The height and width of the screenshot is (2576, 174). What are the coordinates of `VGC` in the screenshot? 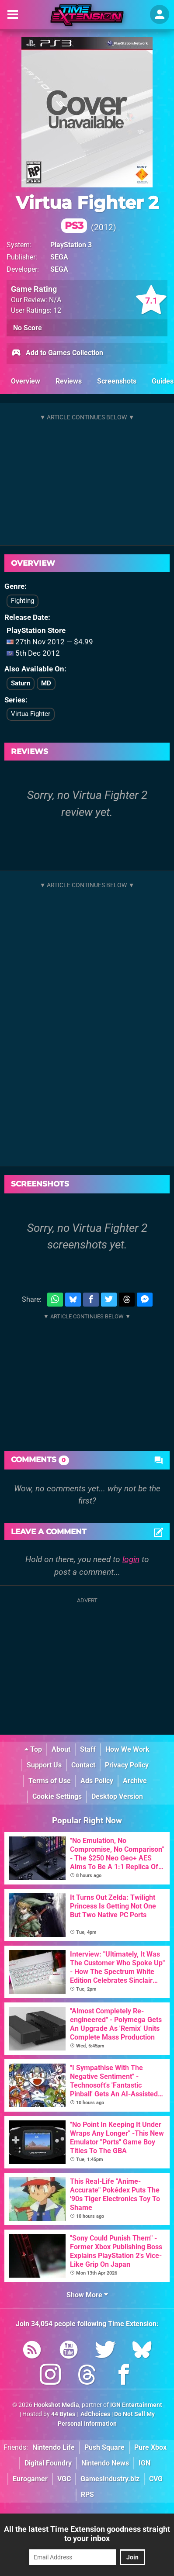 It's located at (64, 2479).